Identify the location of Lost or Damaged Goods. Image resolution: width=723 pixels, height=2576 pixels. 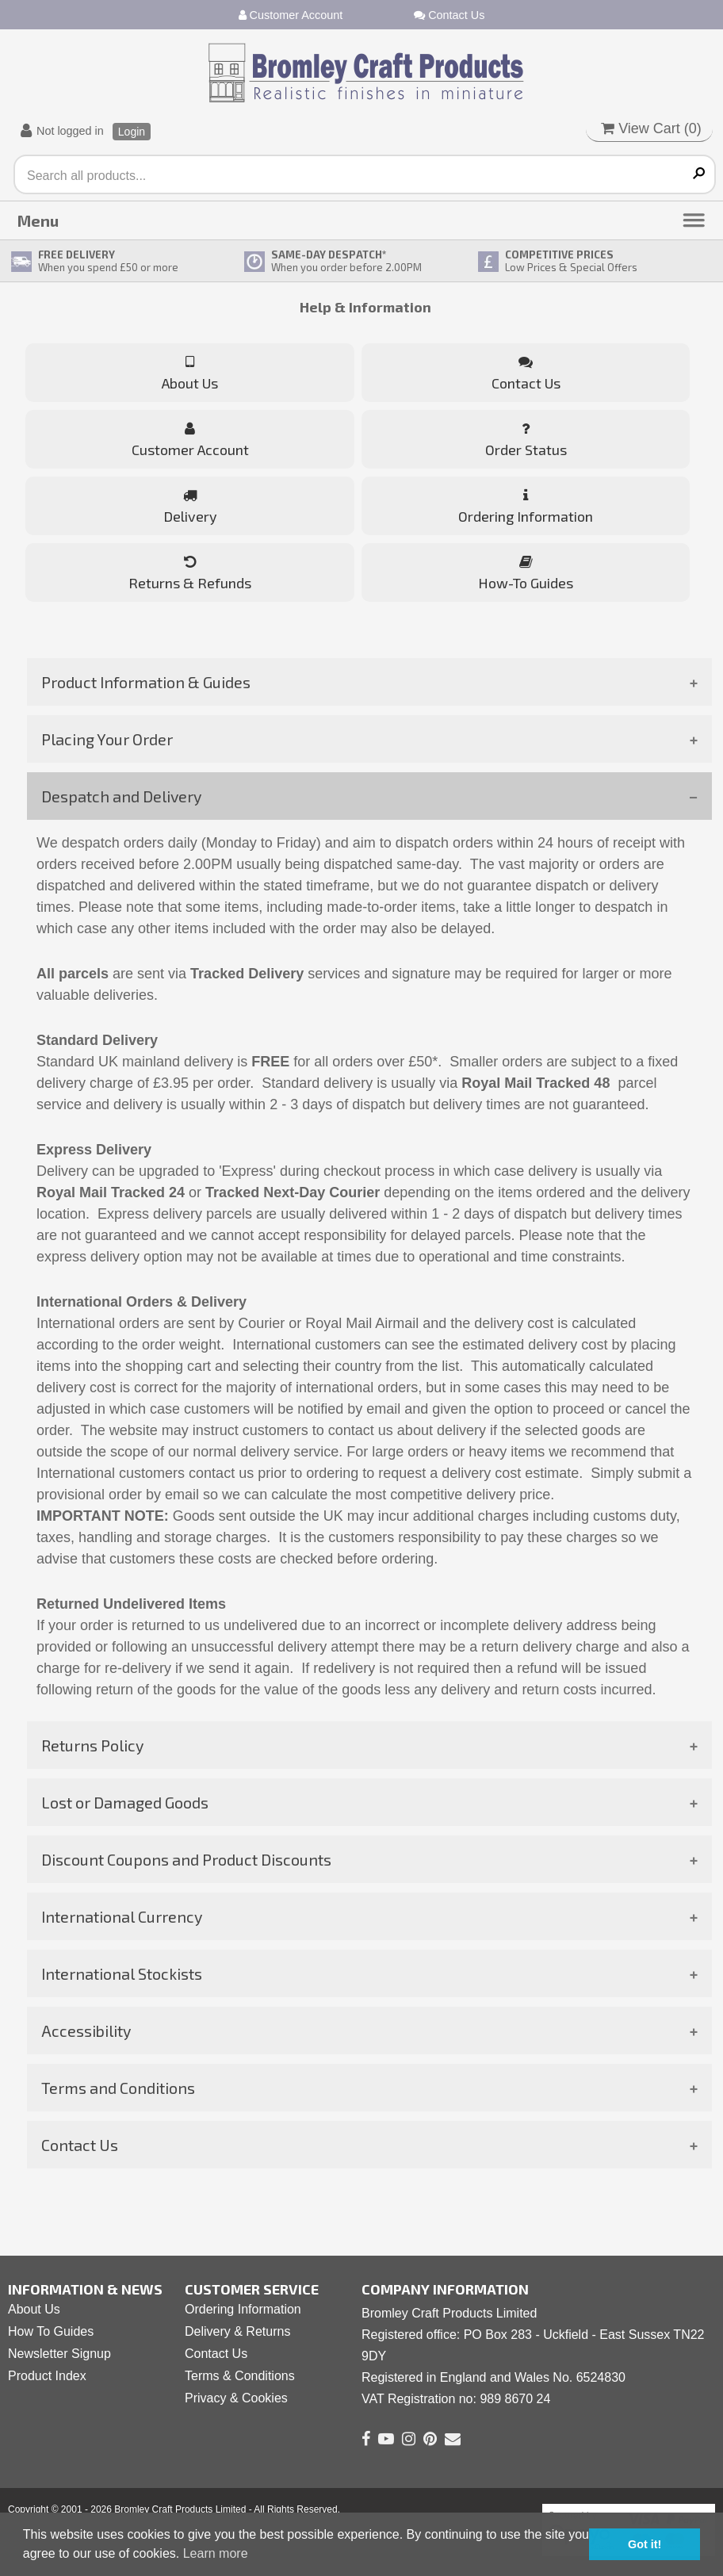
(124, 1802).